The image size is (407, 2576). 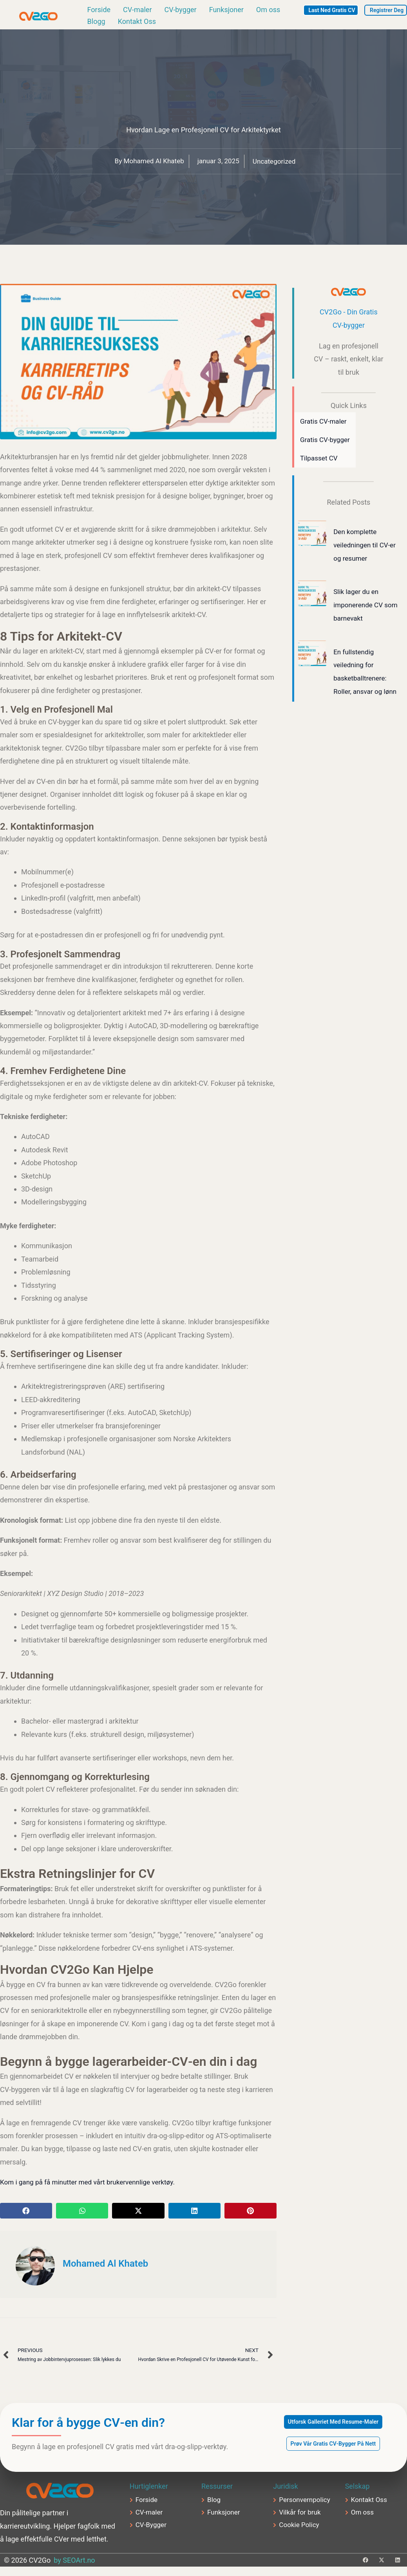 What do you see at coordinates (181, 11) in the screenshot?
I see `CV-bygger` at bounding box center [181, 11].